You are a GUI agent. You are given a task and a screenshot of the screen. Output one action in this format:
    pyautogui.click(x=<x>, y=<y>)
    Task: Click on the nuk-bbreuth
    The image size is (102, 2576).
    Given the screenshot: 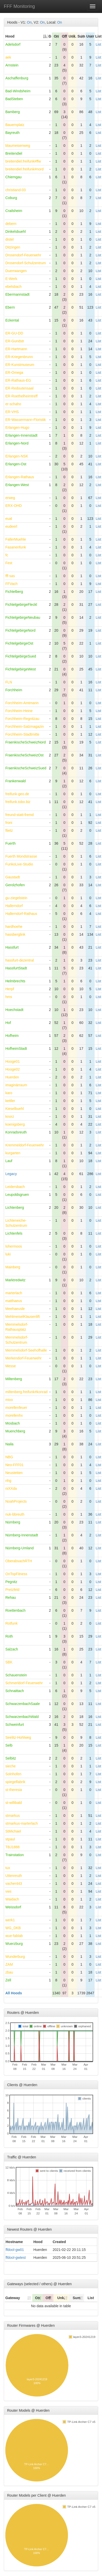 What is the action you would take?
    pyautogui.click(x=14, y=1514)
    